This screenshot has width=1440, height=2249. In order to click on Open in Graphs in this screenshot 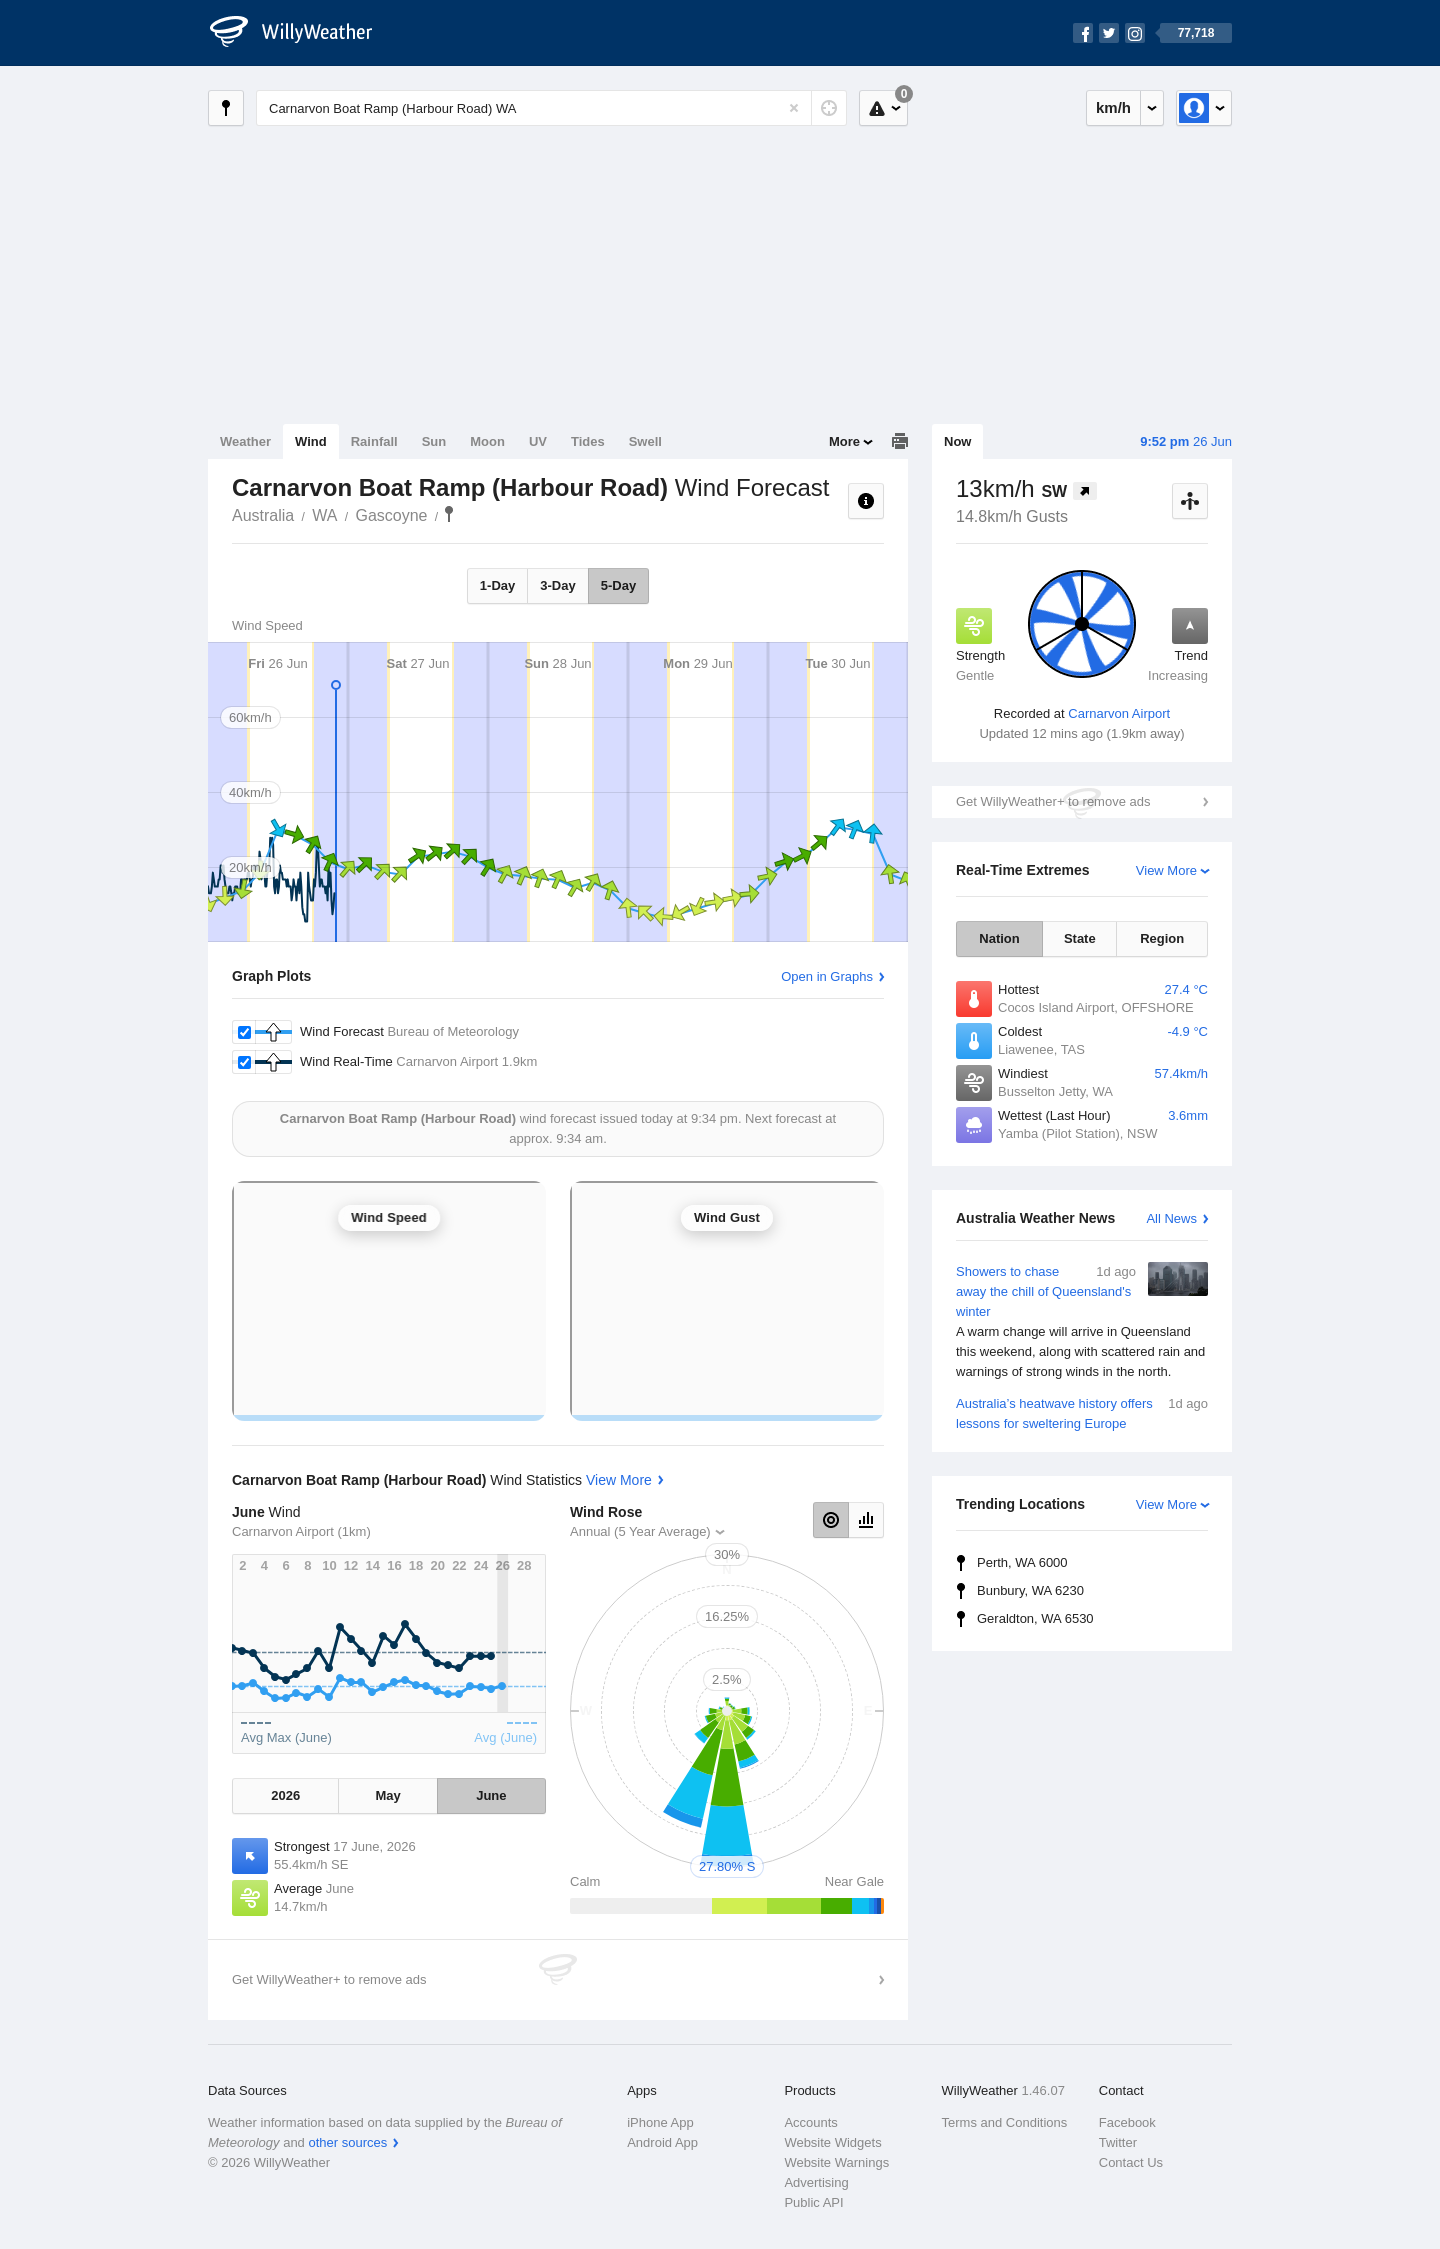, I will do `click(827, 976)`.